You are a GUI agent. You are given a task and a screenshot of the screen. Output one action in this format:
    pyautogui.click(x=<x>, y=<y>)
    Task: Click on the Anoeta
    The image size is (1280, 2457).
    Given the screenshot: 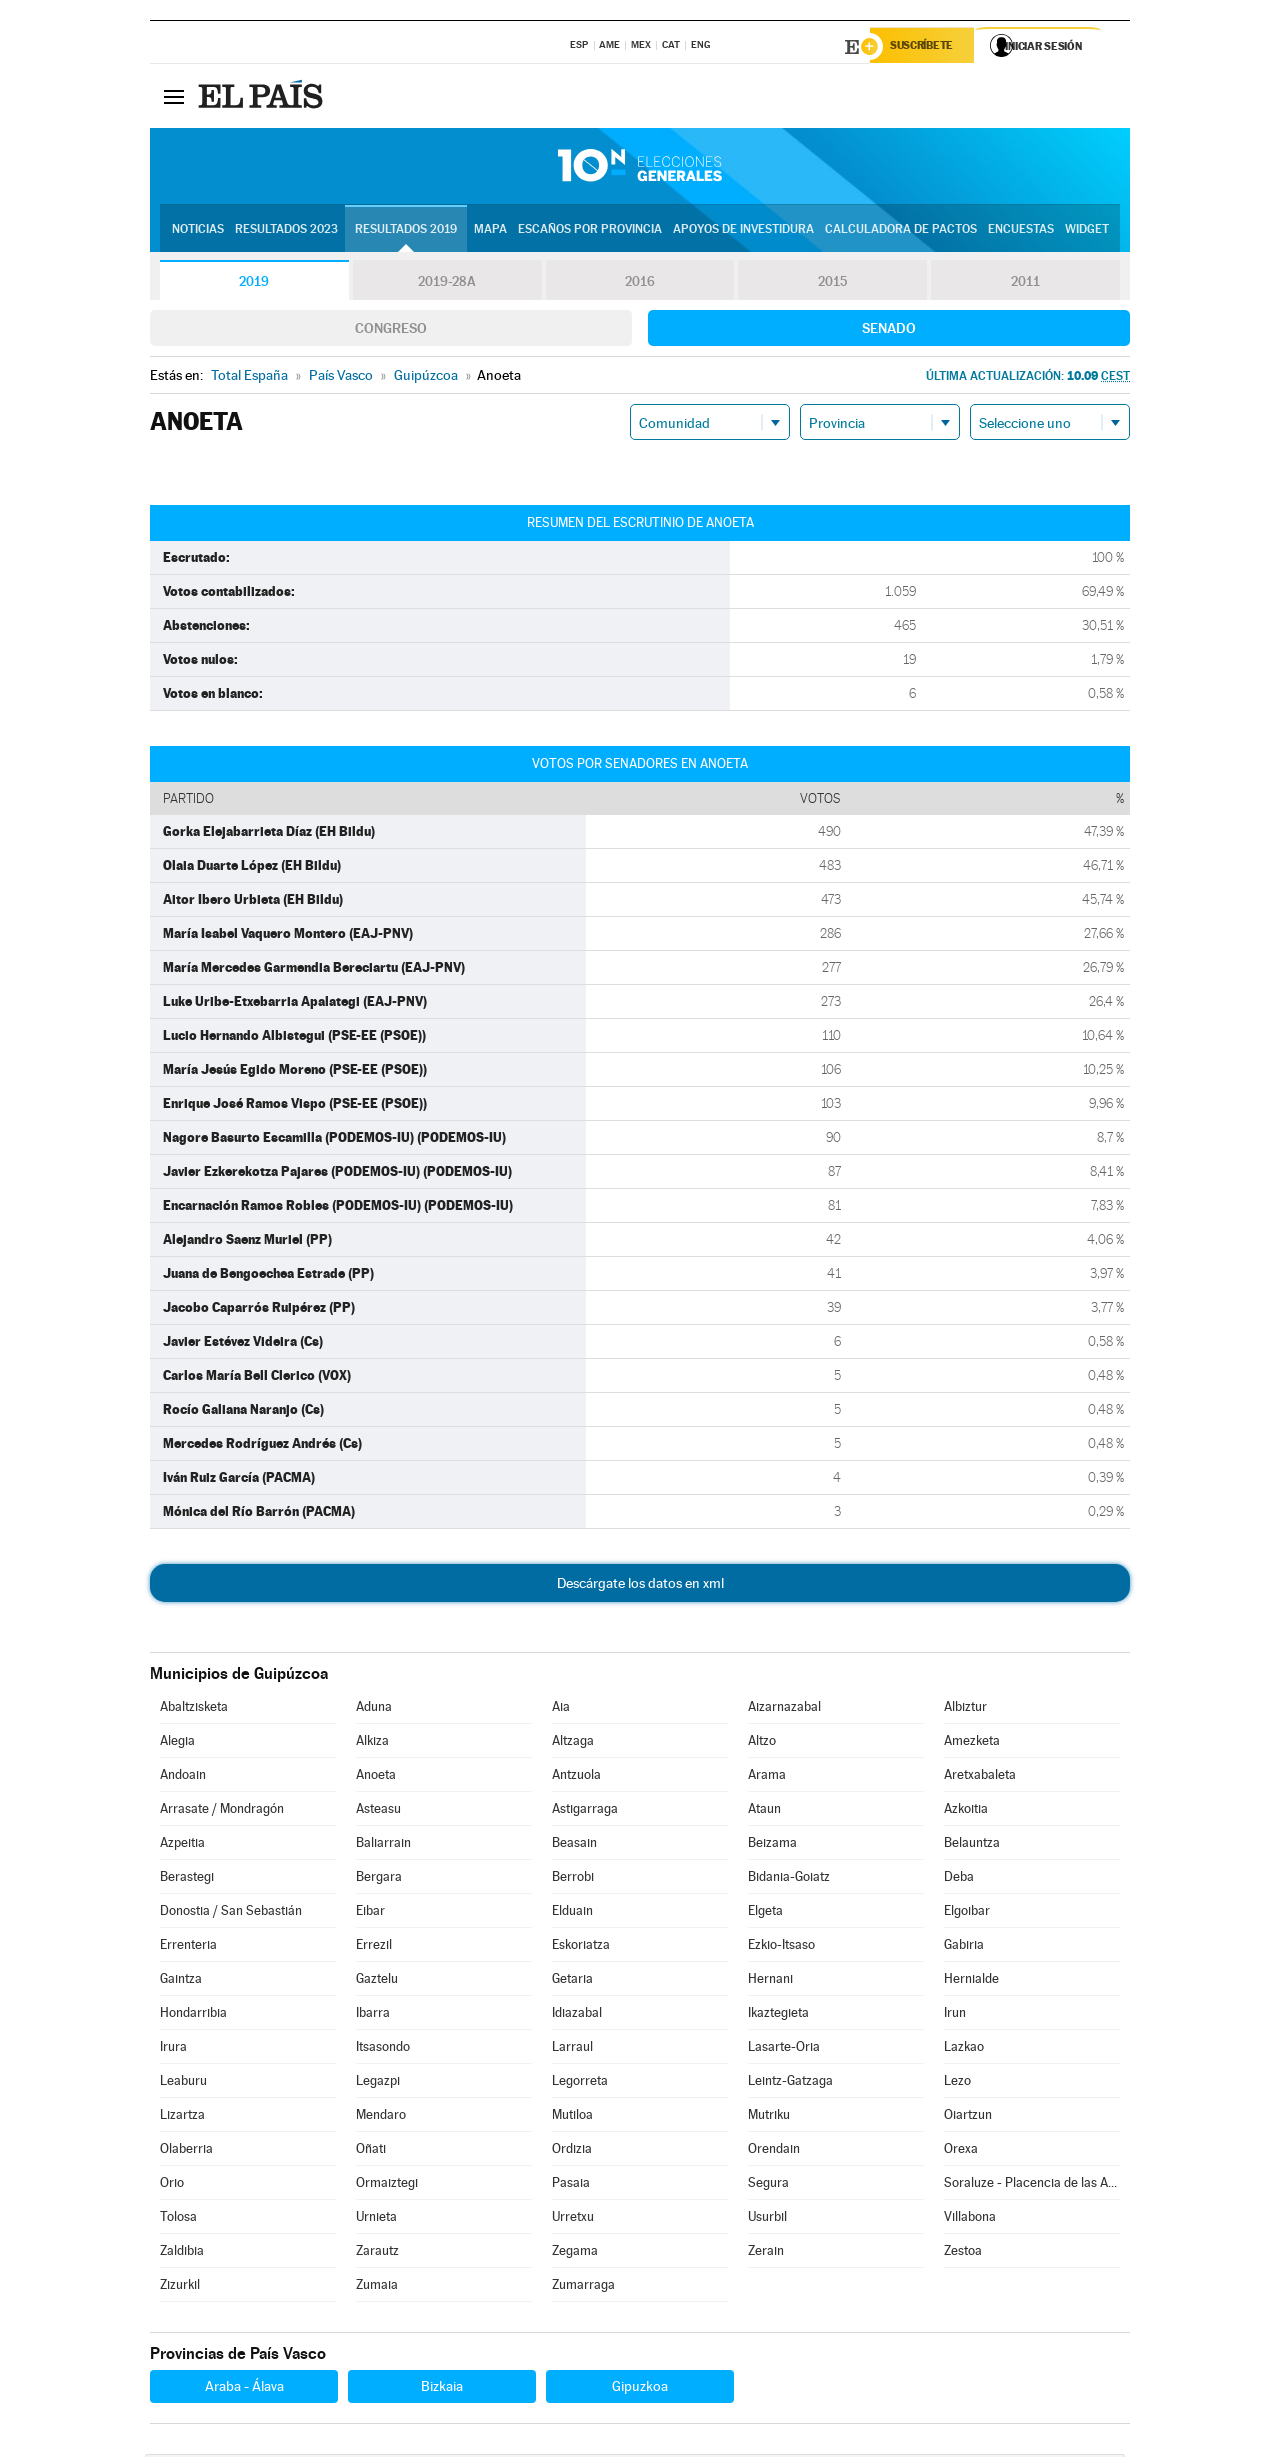 What is the action you would take?
    pyautogui.click(x=376, y=1777)
    